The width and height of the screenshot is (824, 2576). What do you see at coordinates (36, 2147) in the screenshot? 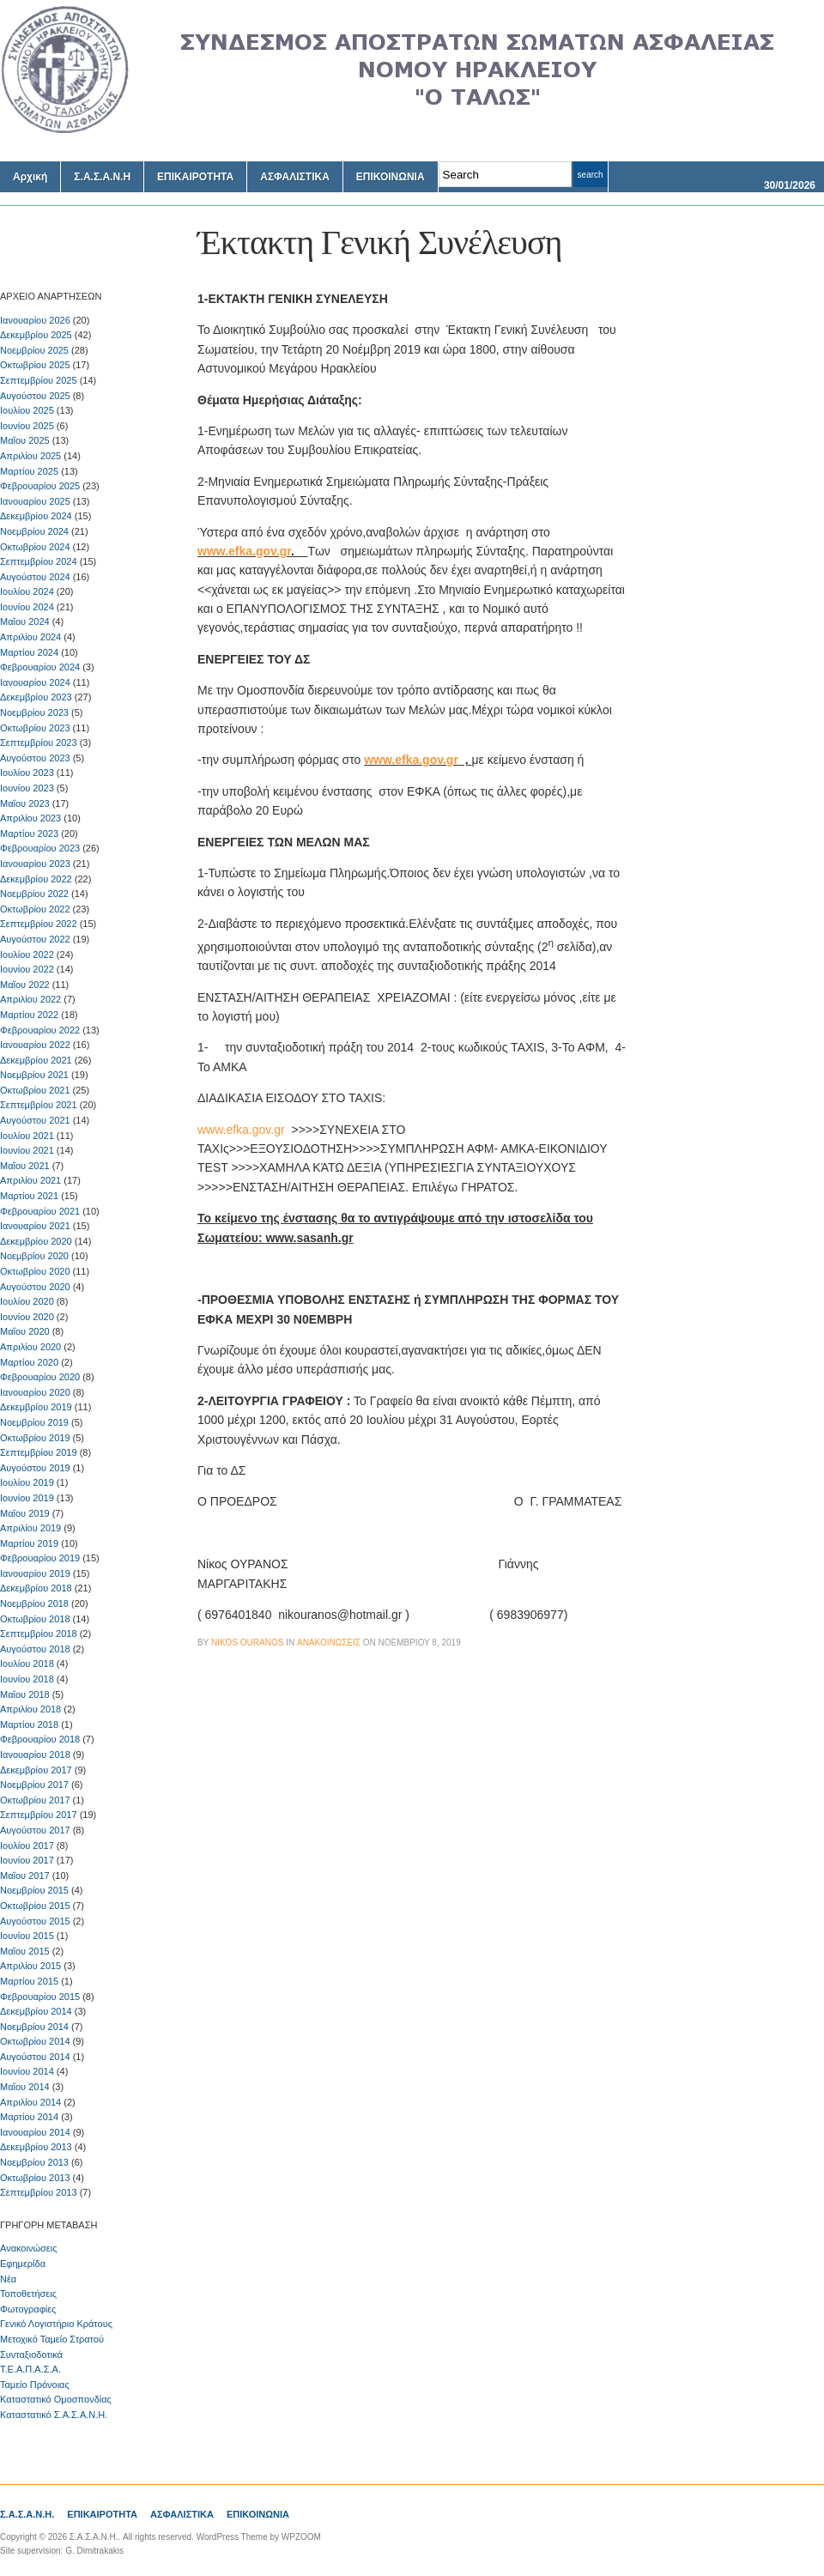
I see `Δεκεμβρίου 2013` at bounding box center [36, 2147].